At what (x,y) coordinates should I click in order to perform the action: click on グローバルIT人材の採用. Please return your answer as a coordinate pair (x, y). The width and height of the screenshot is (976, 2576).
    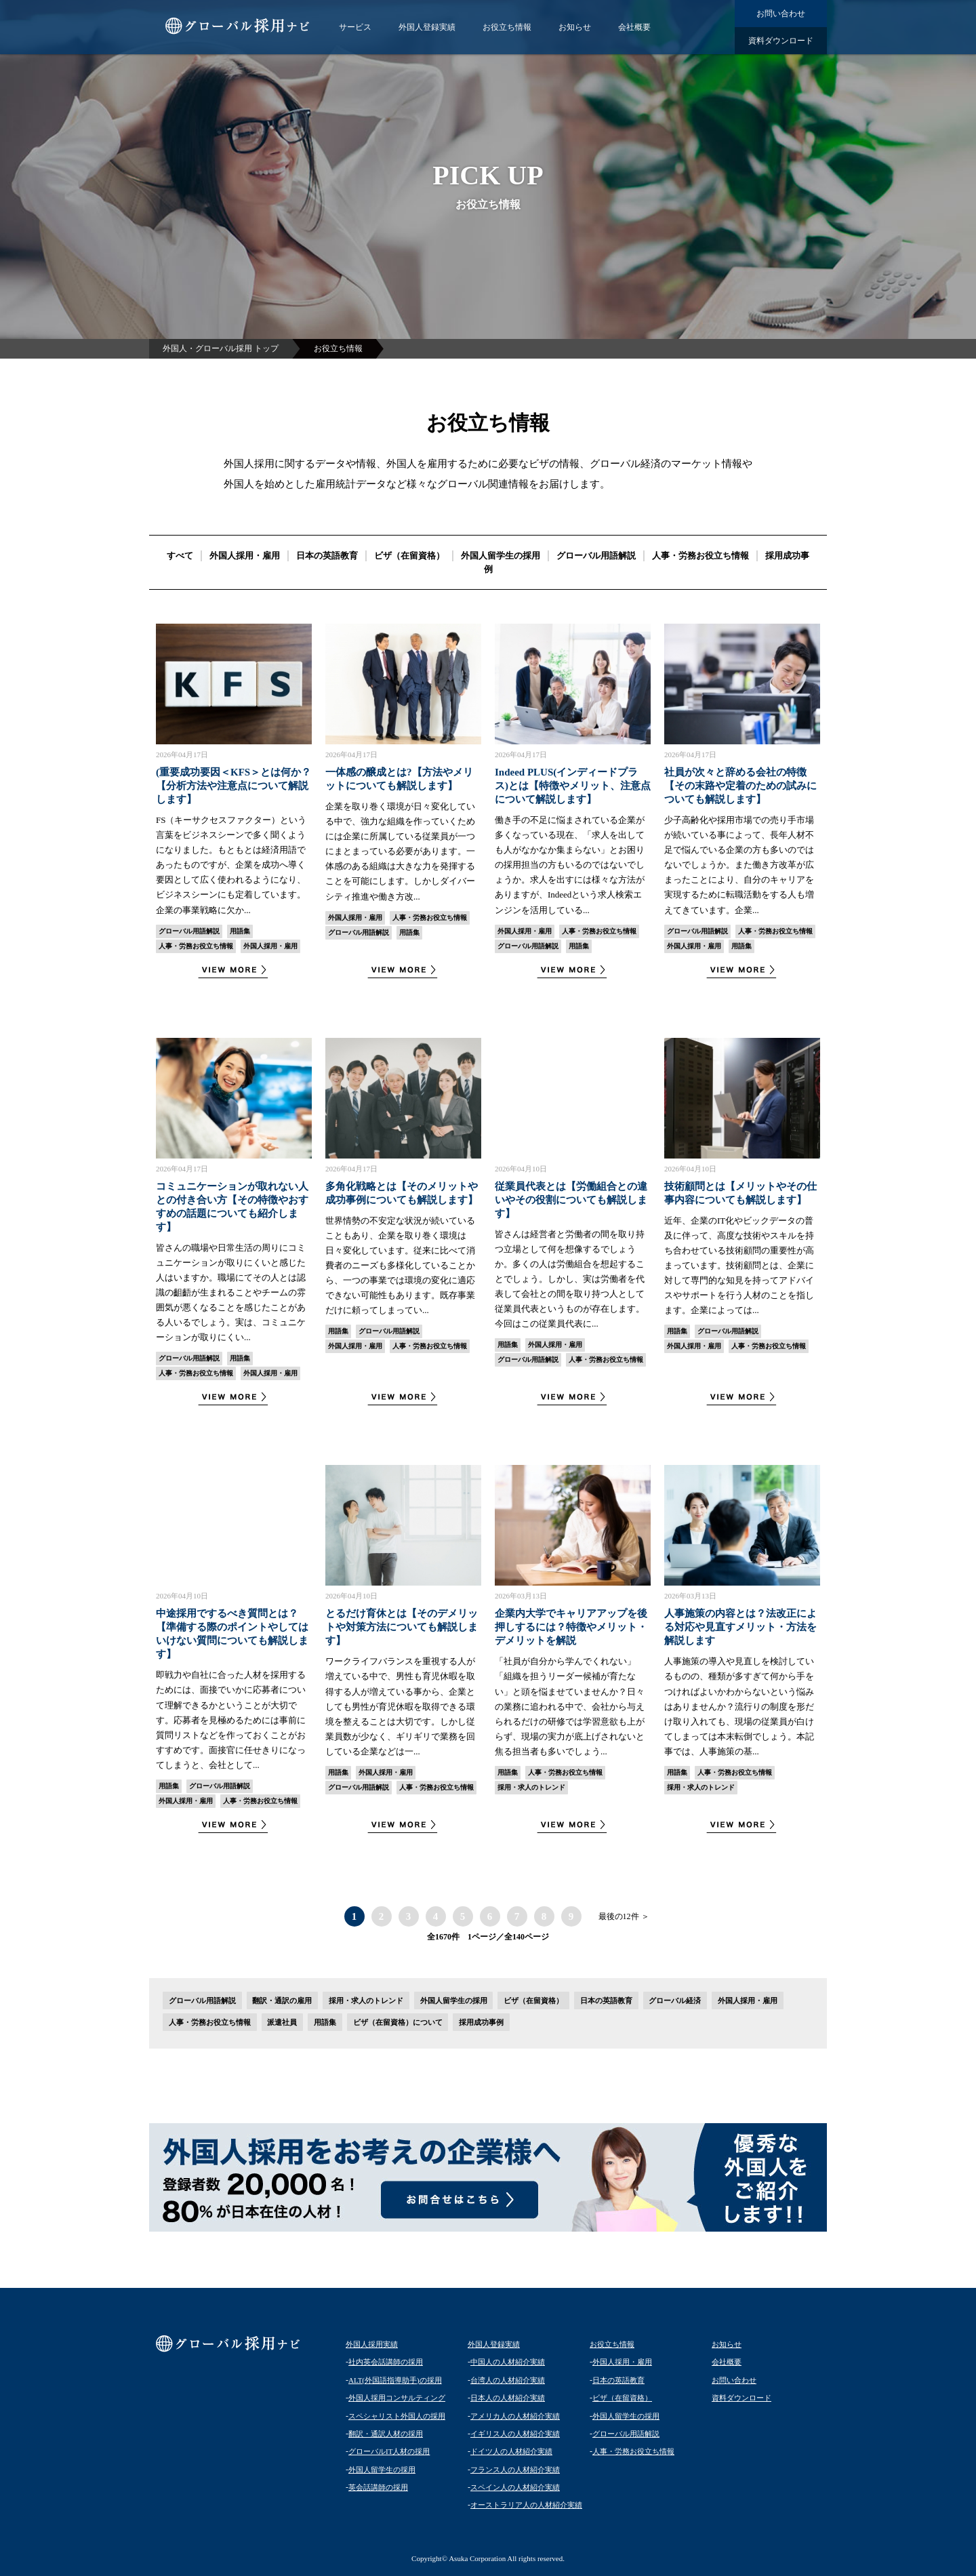
    Looking at the image, I should click on (389, 2451).